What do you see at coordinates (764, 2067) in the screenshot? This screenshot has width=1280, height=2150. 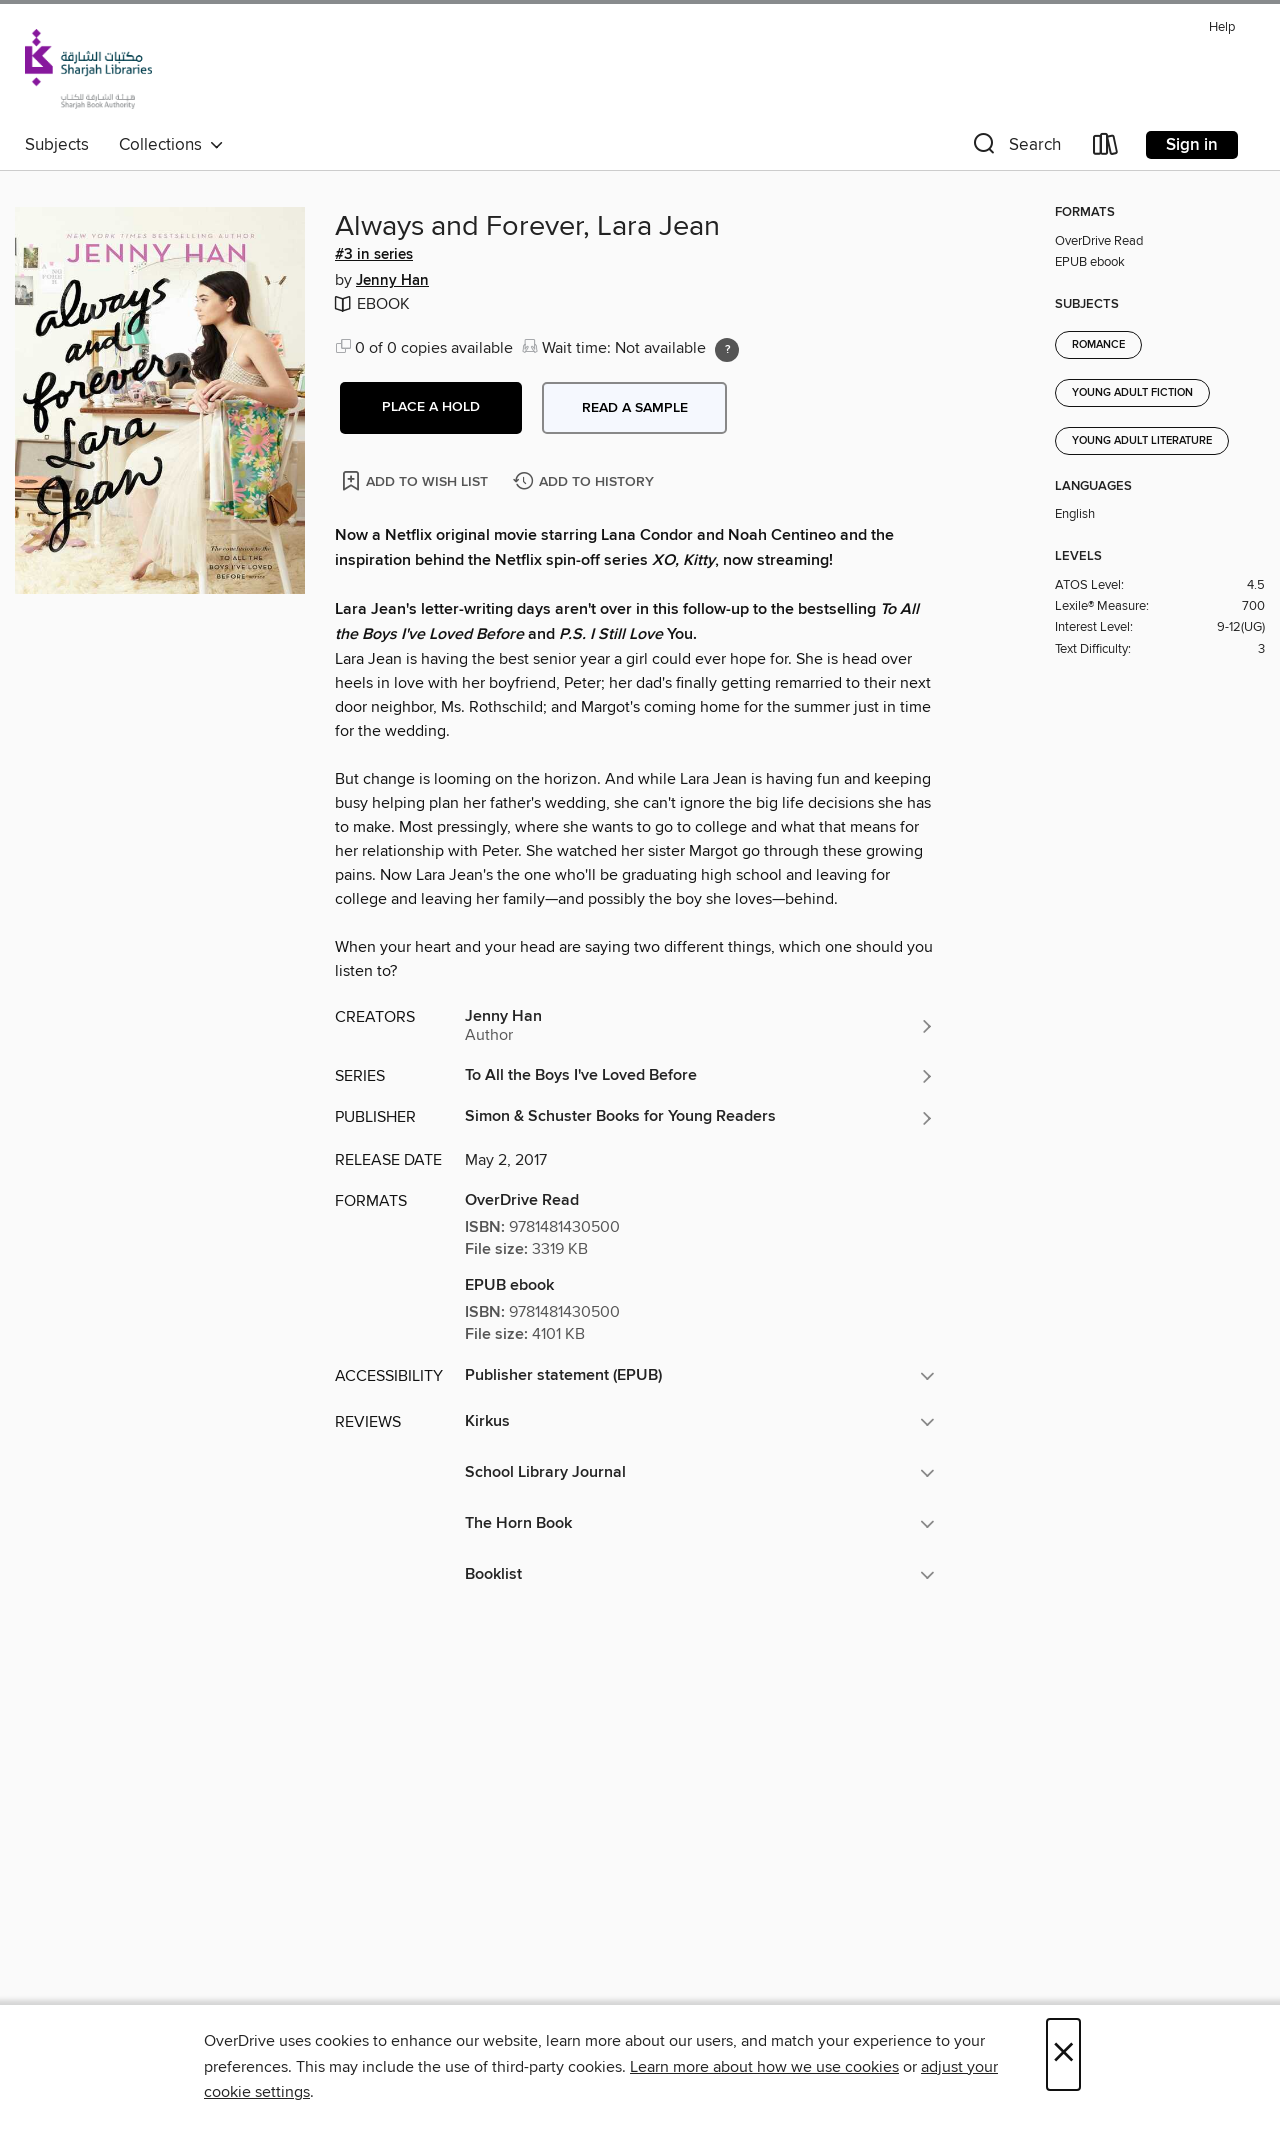 I see `Learn more about how we use cookies` at bounding box center [764, 2067].